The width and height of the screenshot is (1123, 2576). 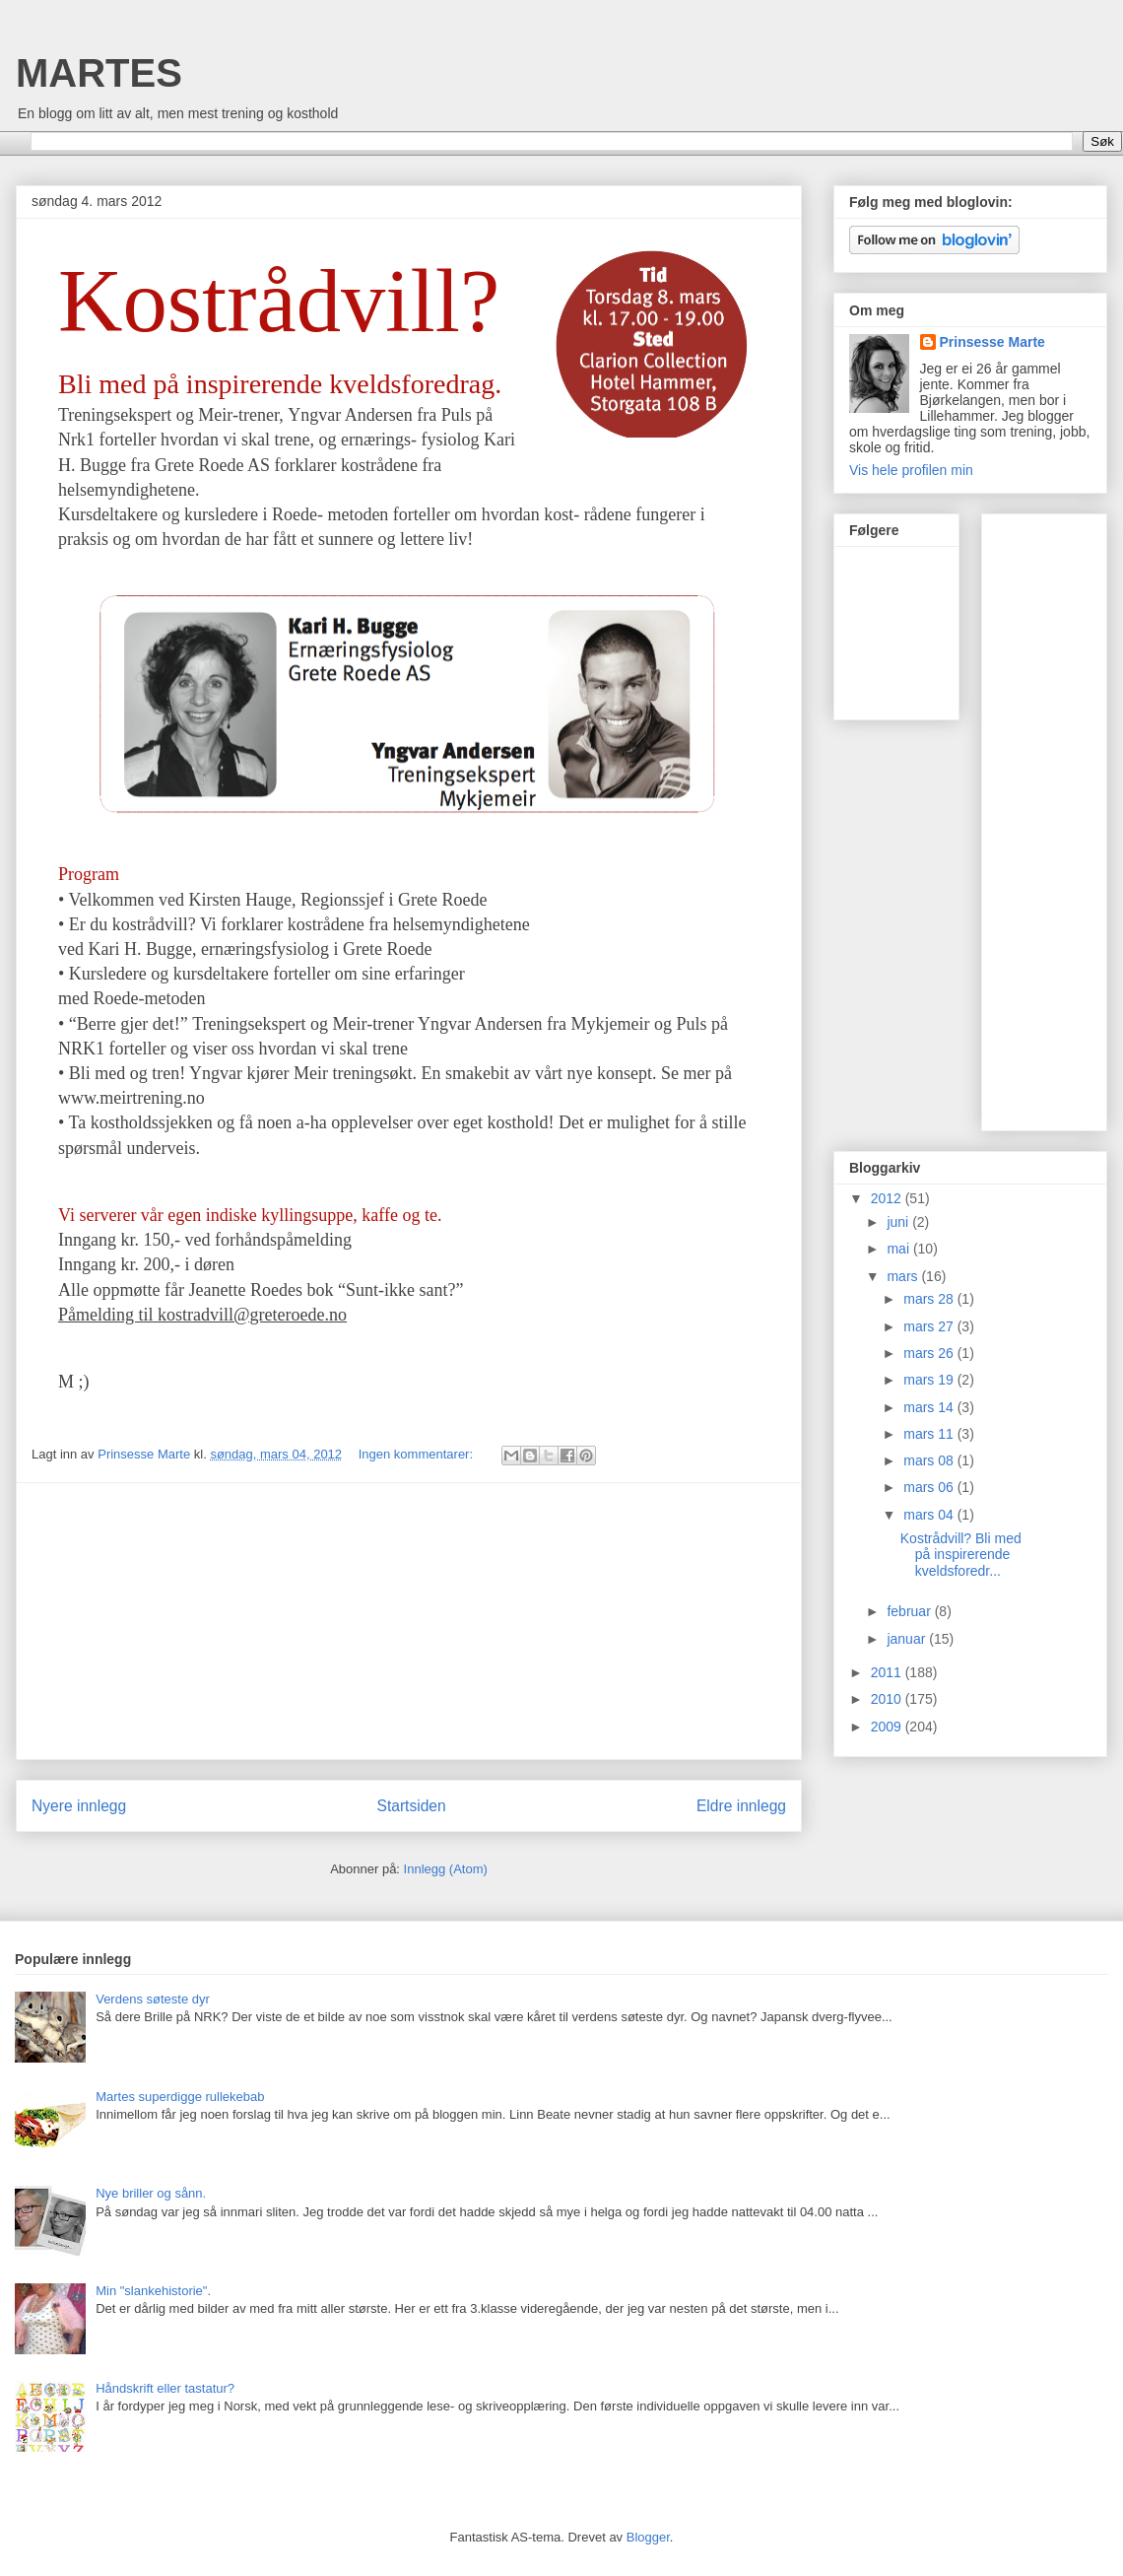 I want to click on mars 28, so click(x=930, y=1299).